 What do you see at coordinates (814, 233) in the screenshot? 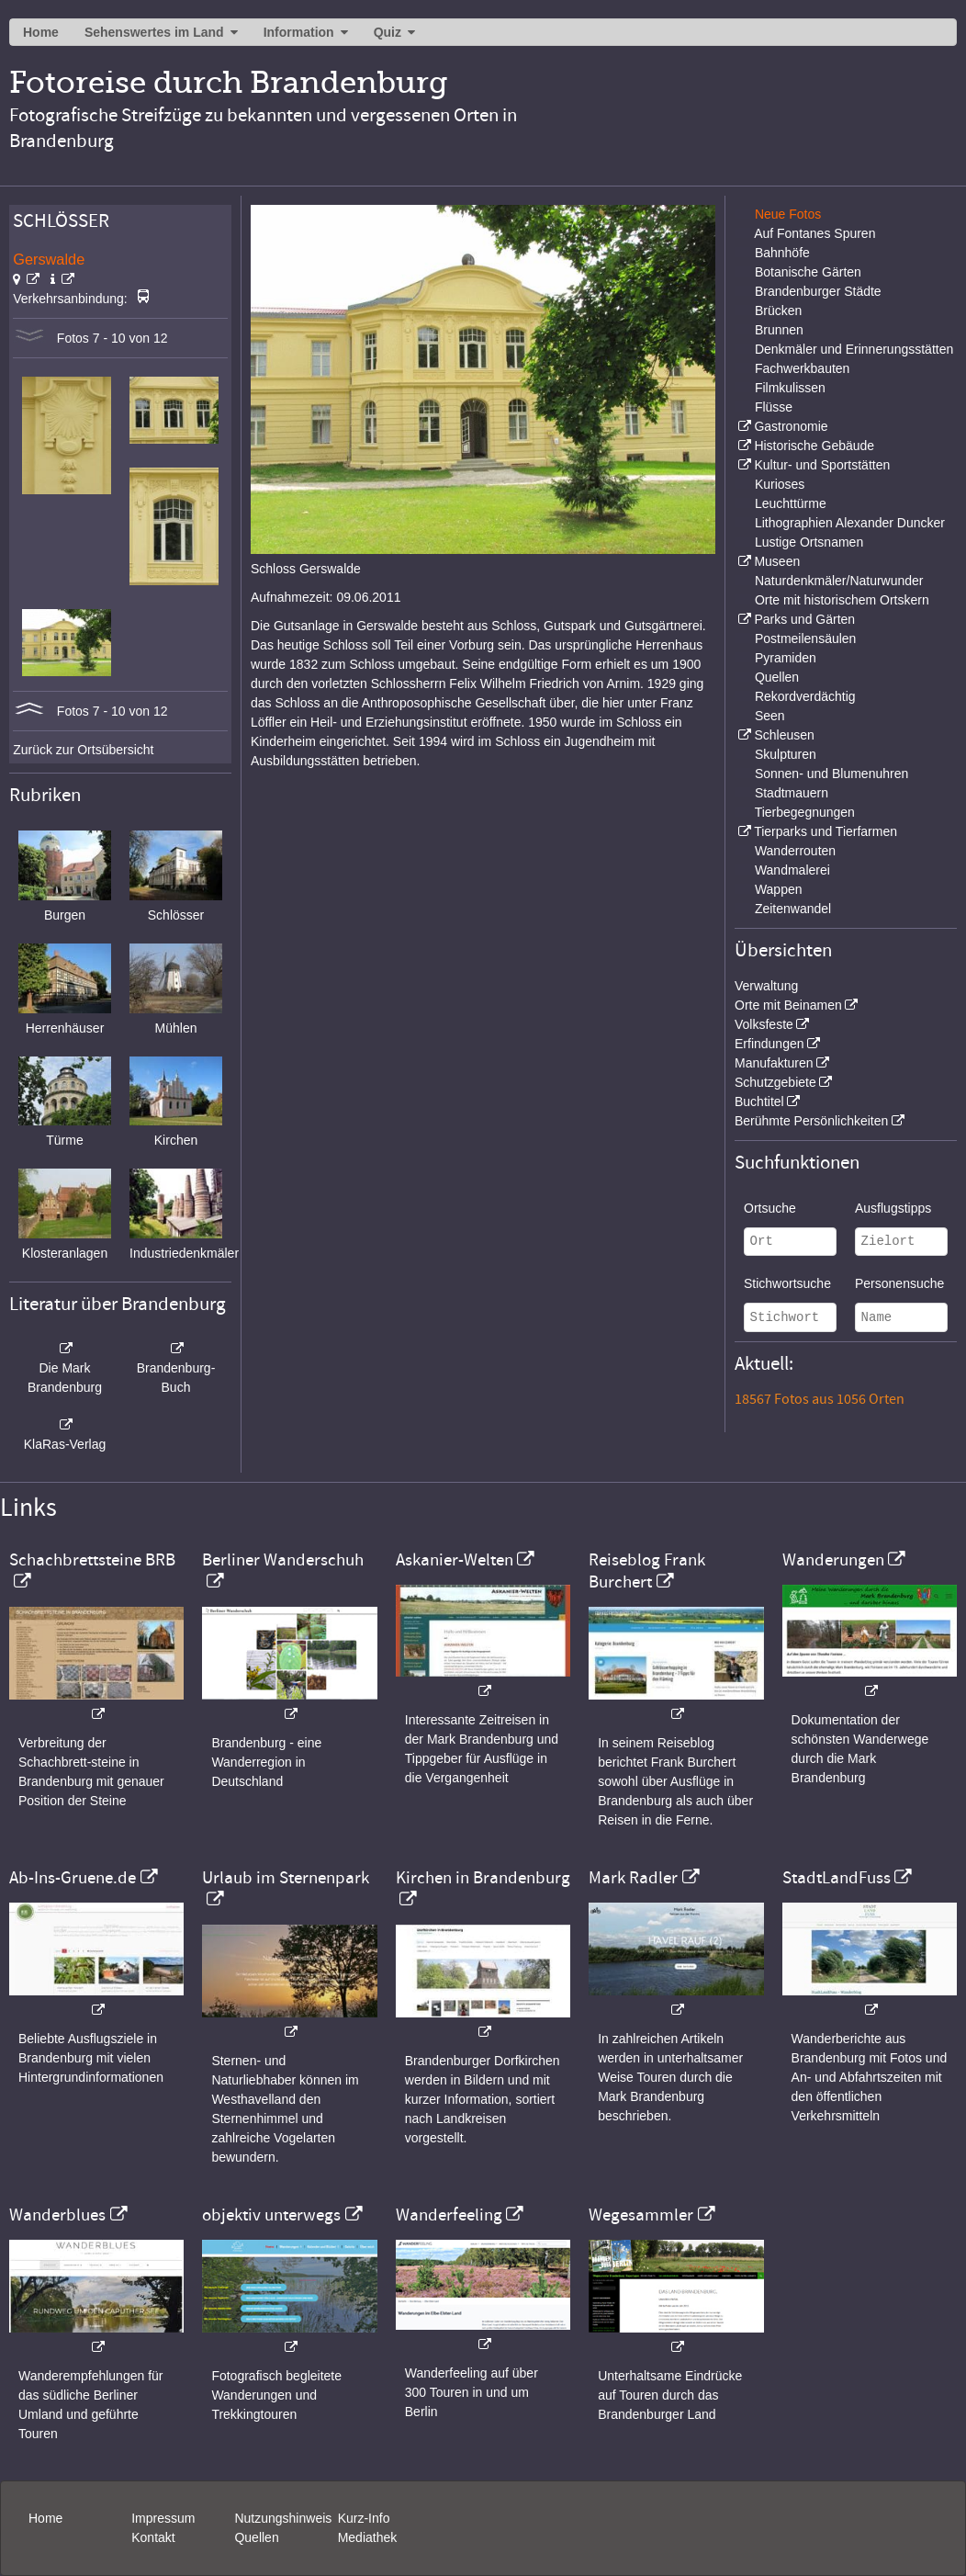
I see `Auf Fontanes Spuren` at bounding box center [814, 233].